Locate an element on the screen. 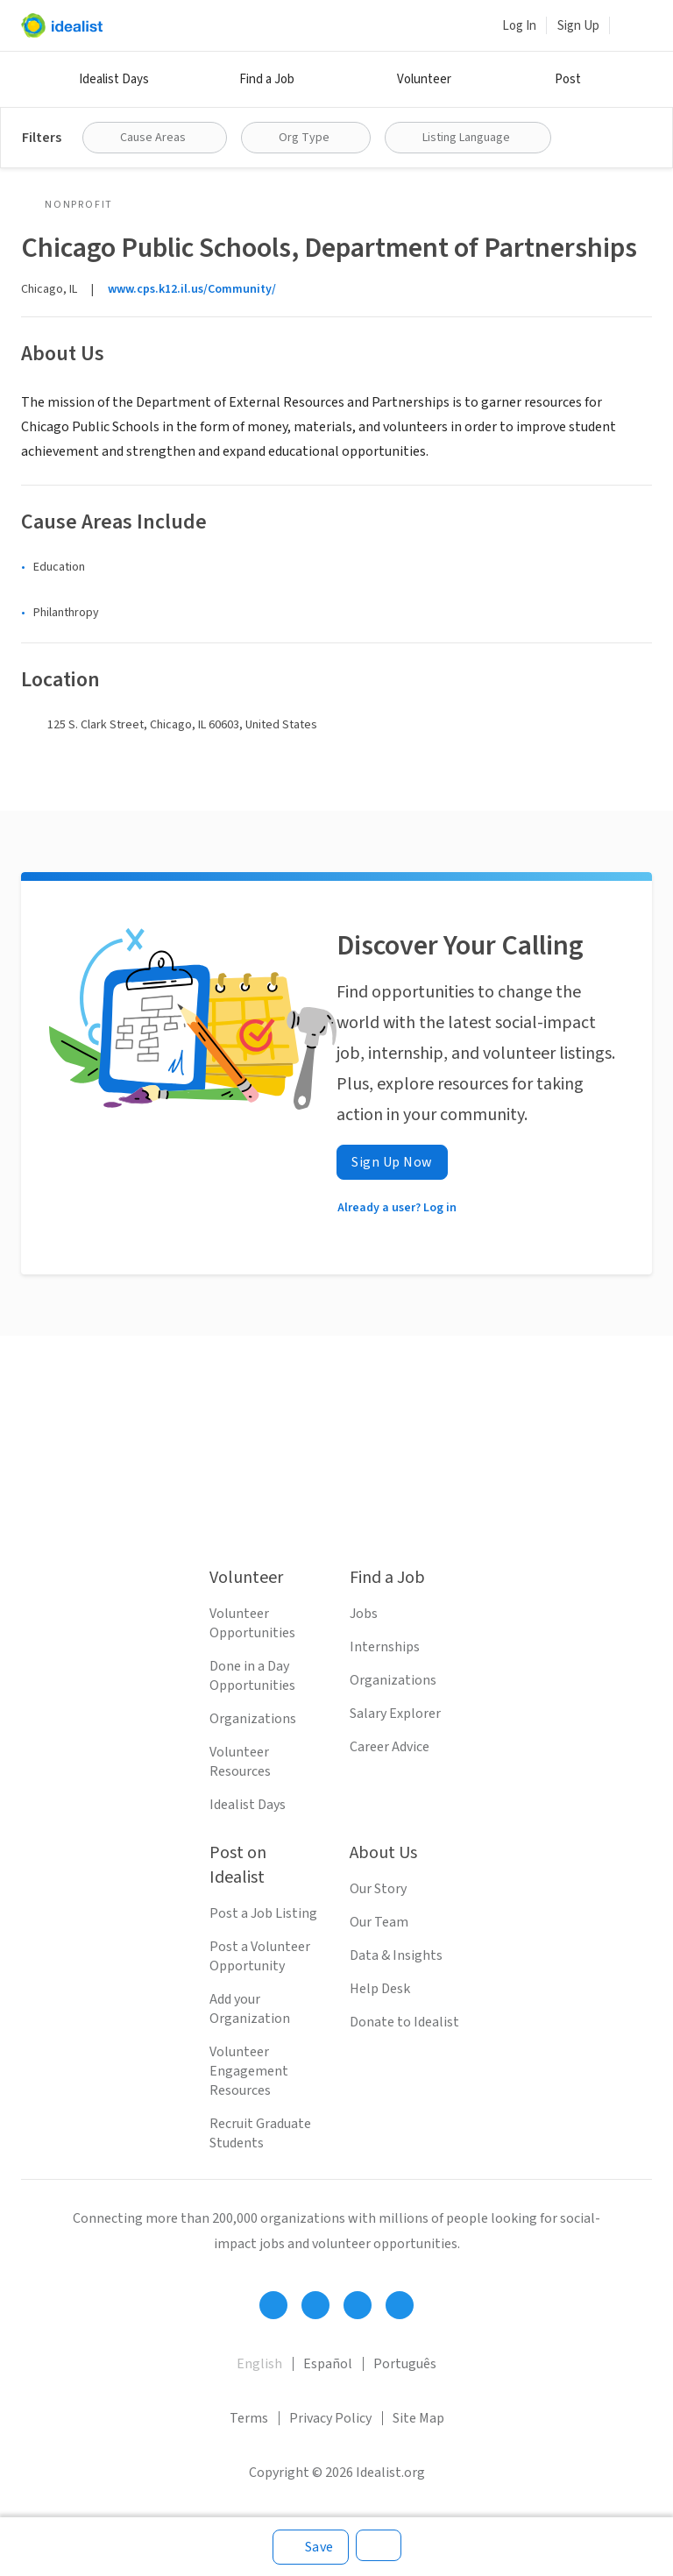  Data & Insights is located at coordinates (396, 1955).